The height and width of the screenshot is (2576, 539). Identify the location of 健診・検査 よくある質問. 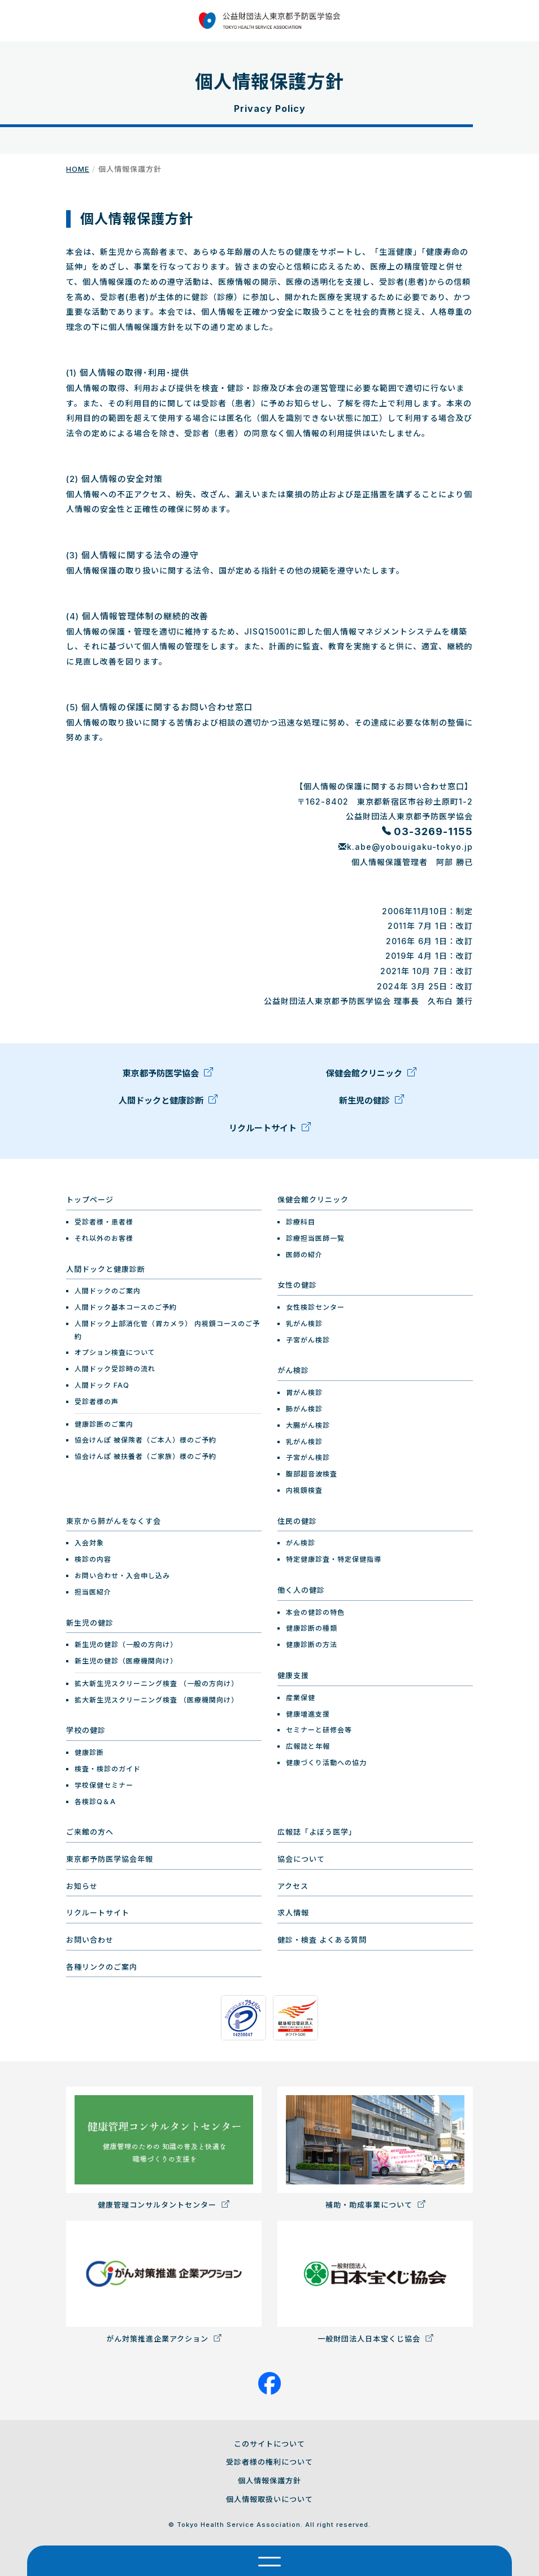
(322, 1939).